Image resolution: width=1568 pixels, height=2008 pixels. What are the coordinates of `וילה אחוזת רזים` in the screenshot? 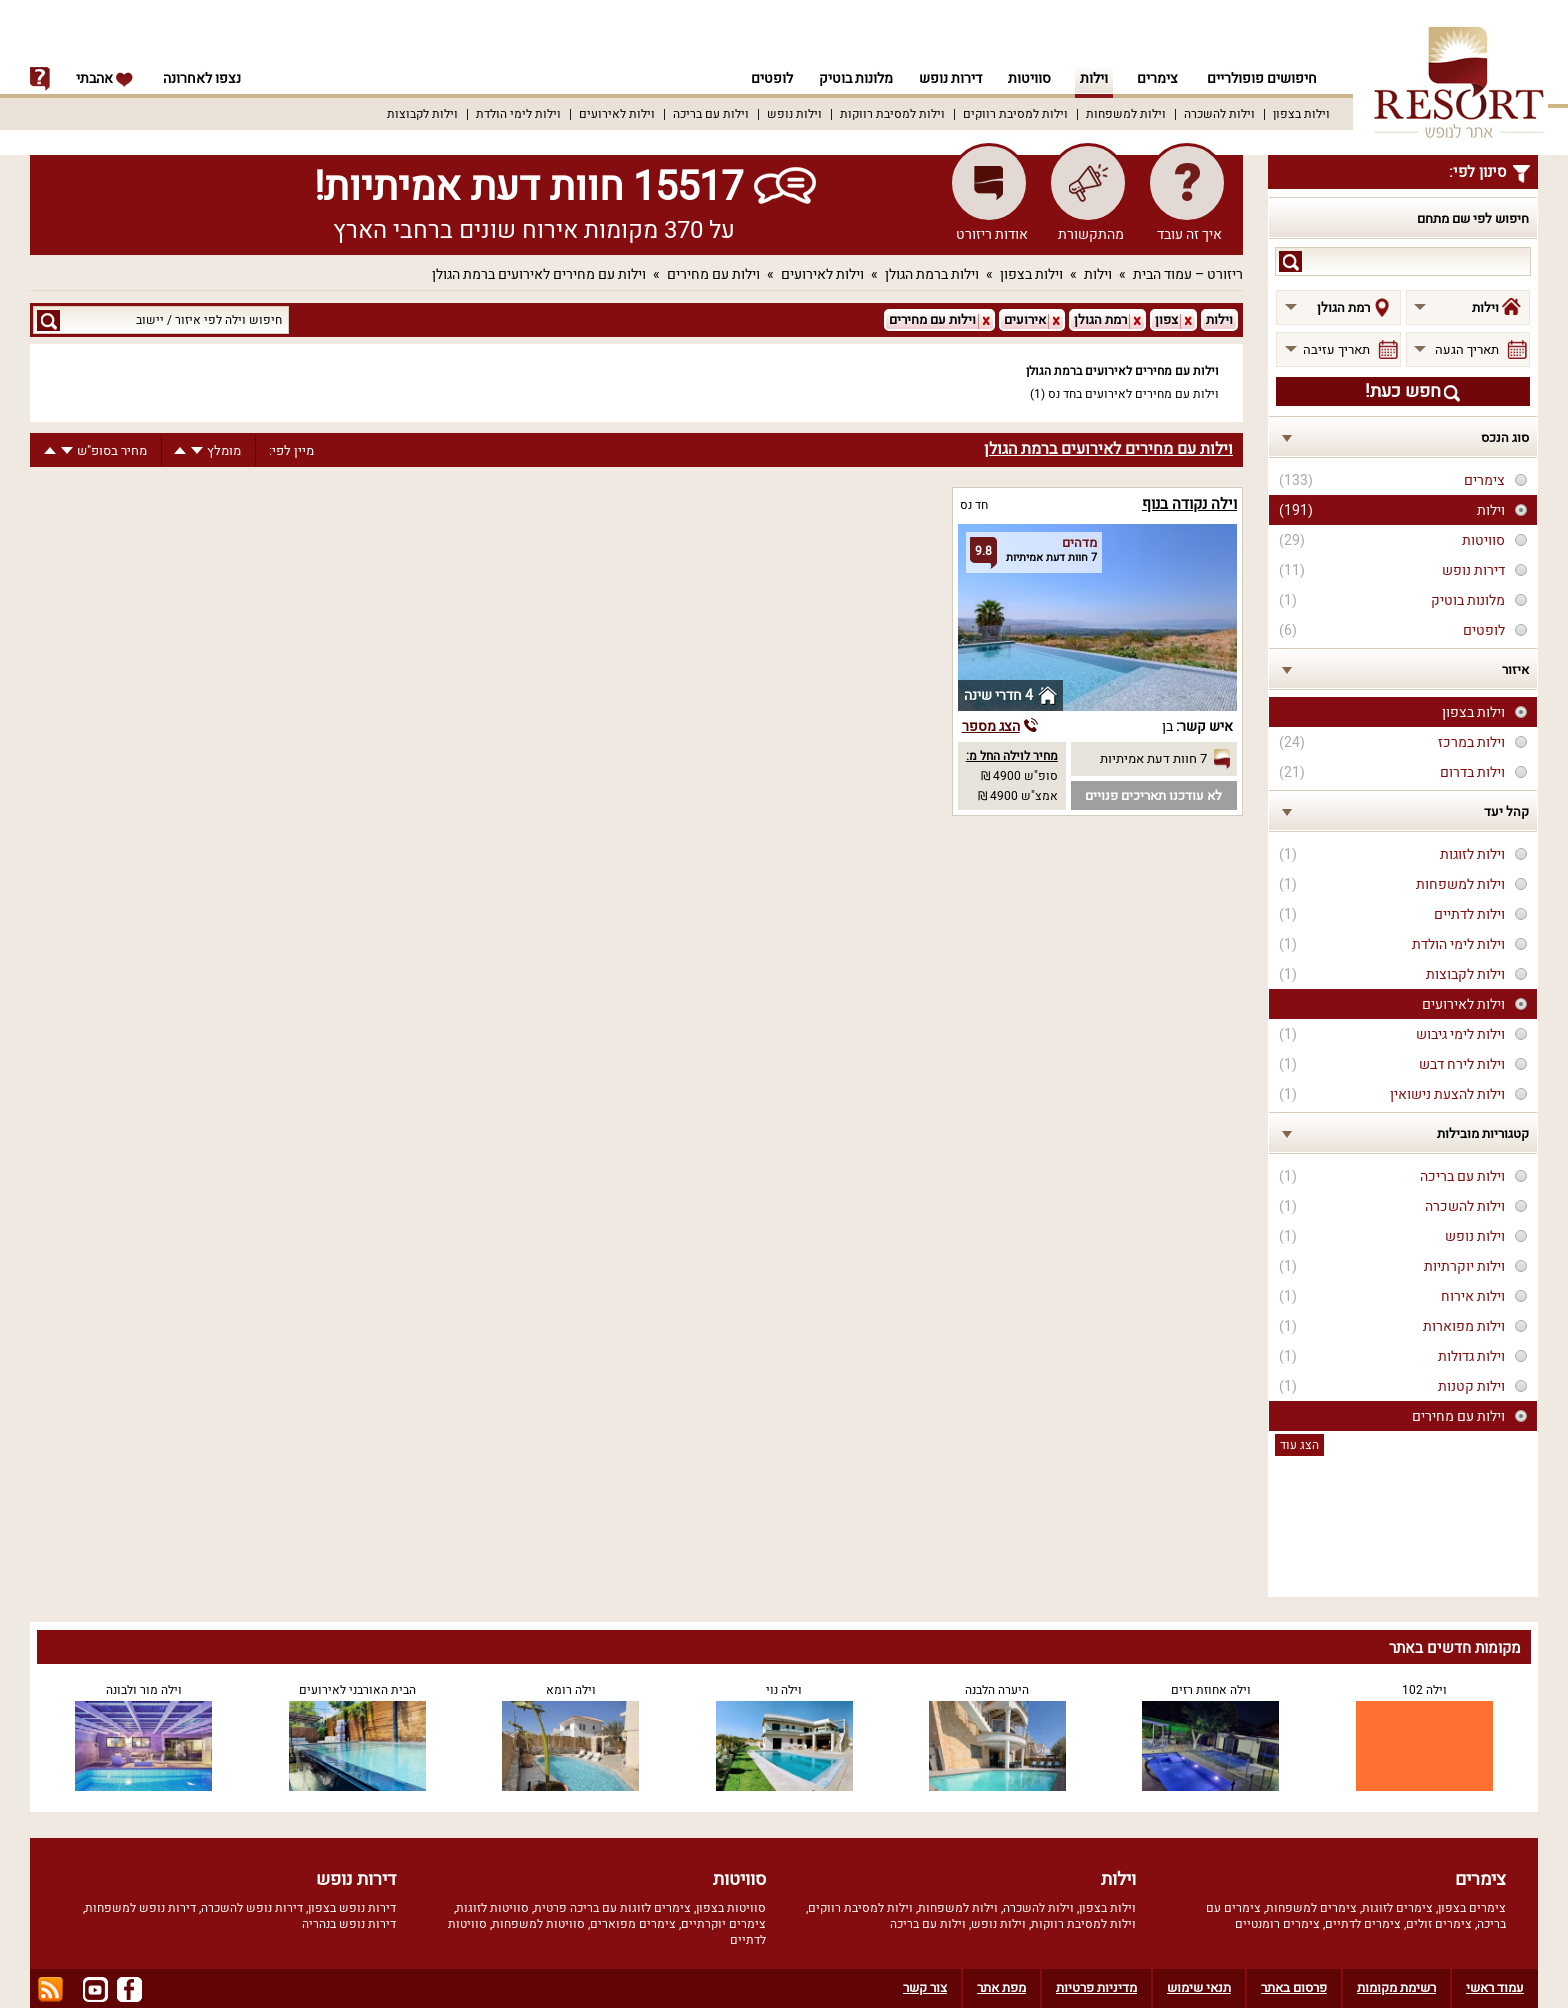 It's located at (1211, 1690).